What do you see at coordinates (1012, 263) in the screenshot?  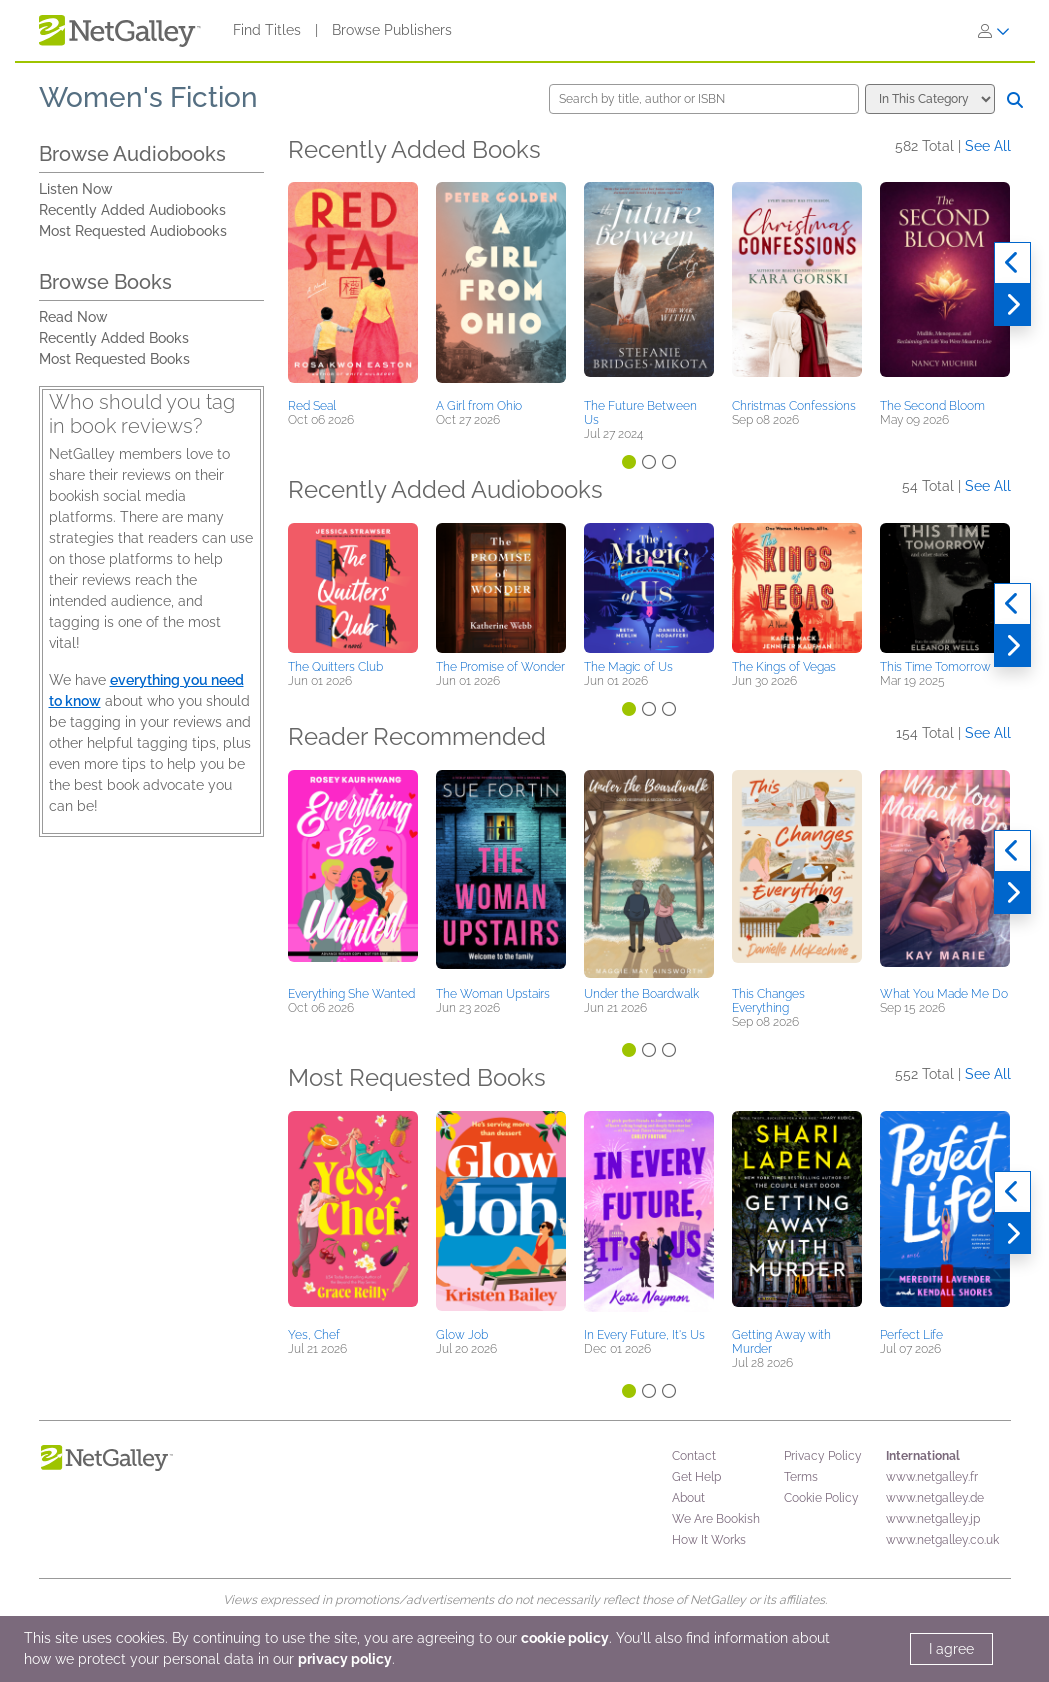 I see `[Previous]` at bounding box center [1012, 263].